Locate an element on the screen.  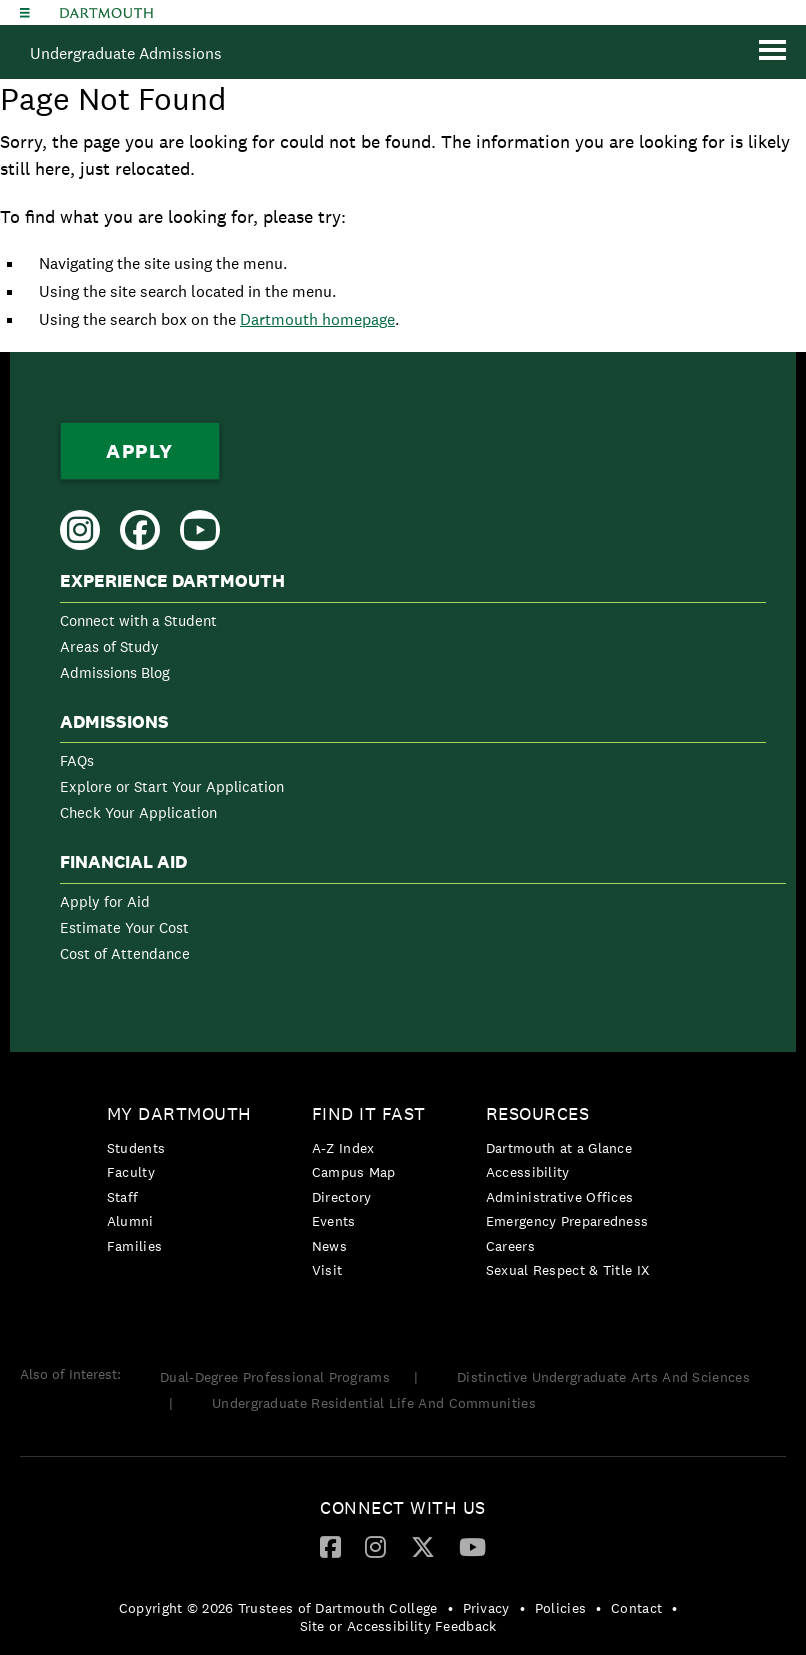
Policies is located at coordinates (560, 1608).